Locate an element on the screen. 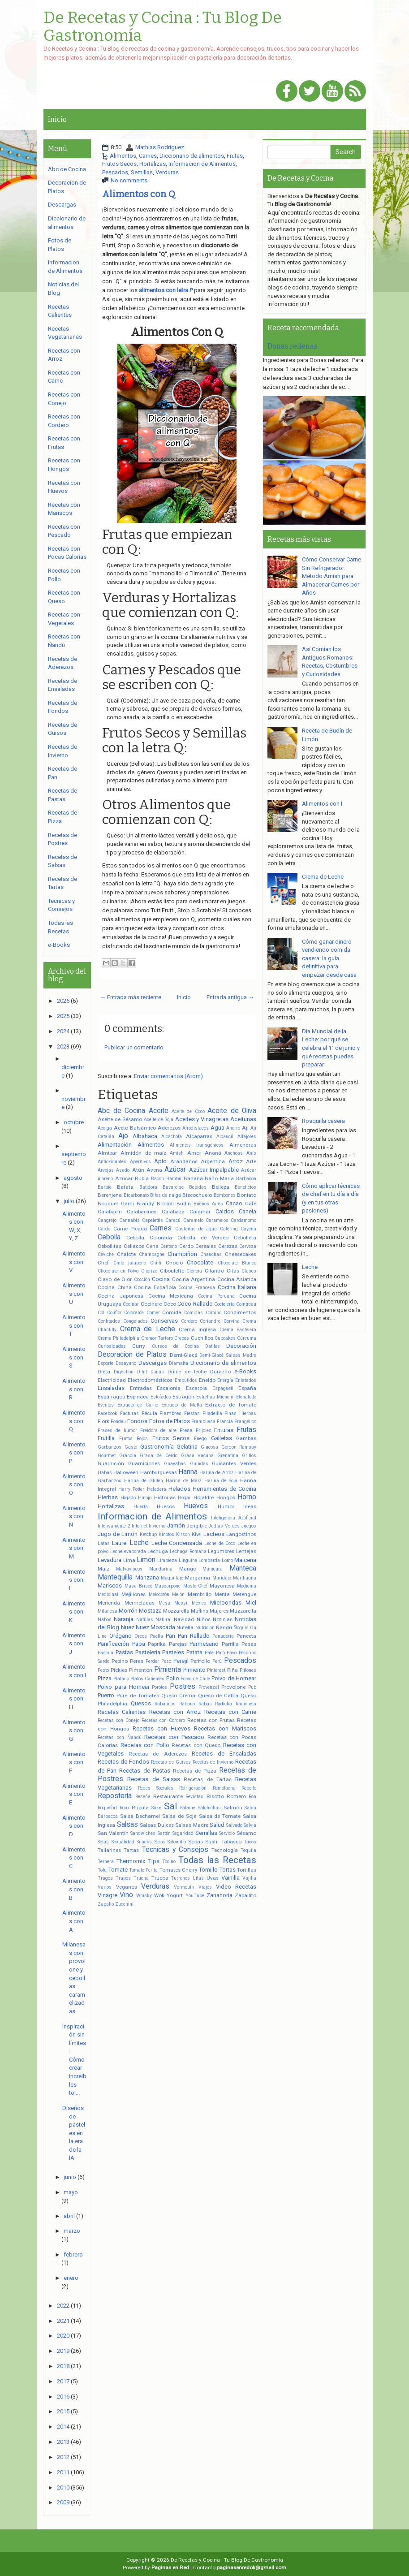  Frijoles is located at coordinates (203, 1430).